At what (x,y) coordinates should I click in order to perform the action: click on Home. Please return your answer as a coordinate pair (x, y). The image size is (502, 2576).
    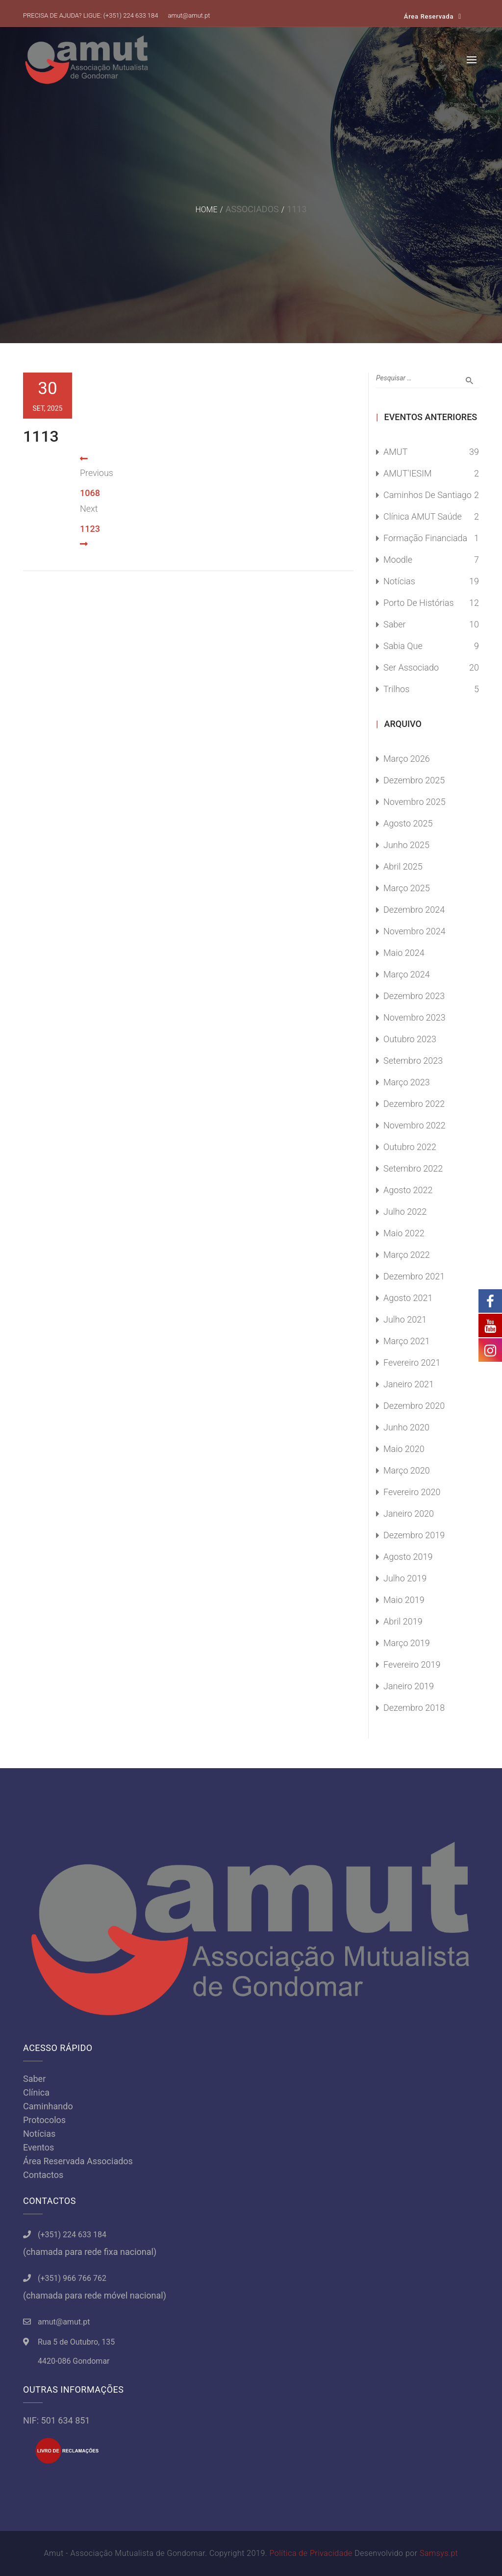
    Looking at the image, I should click on (206, 209).